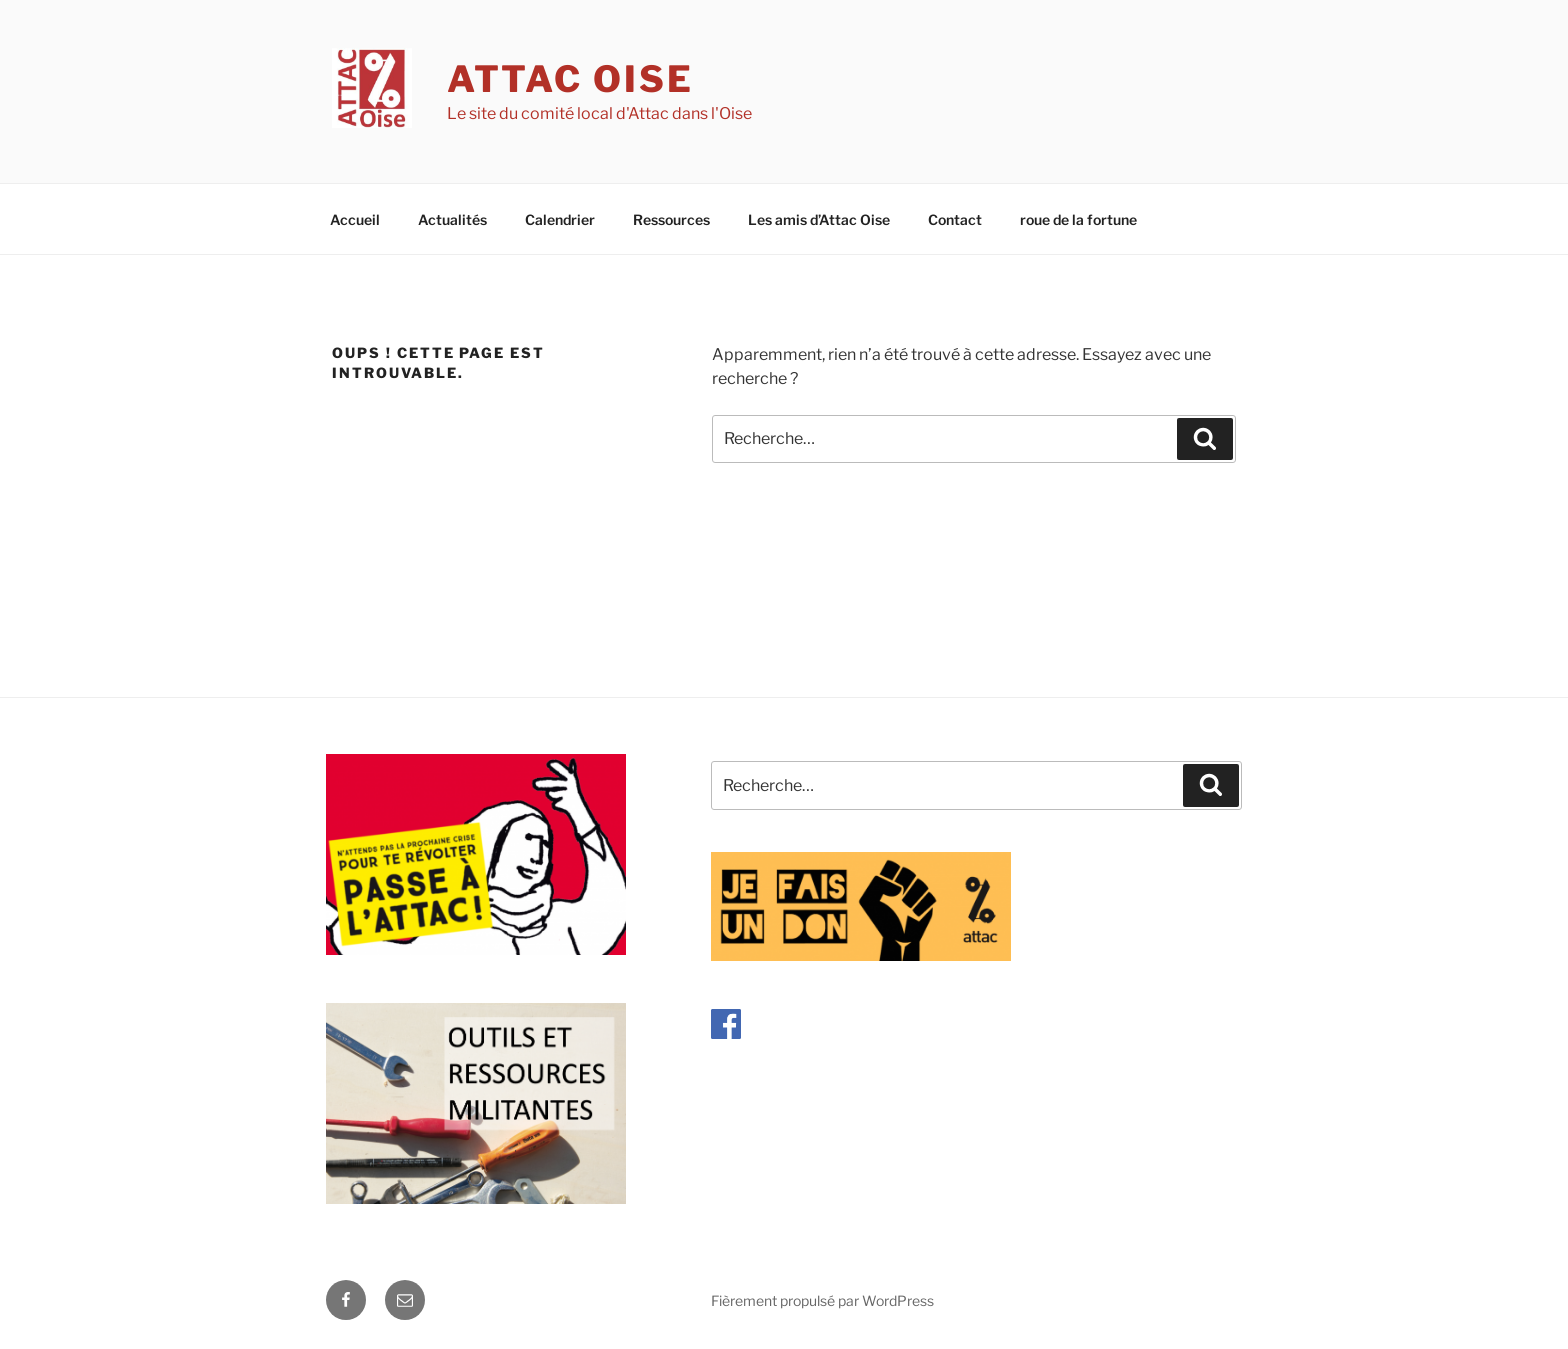 The width and height of the screenshot is (1568, 1349). Describe the element at coordinates (819, 219) in the screenshot. I see `Les amis d’Attac Oise` at that location.